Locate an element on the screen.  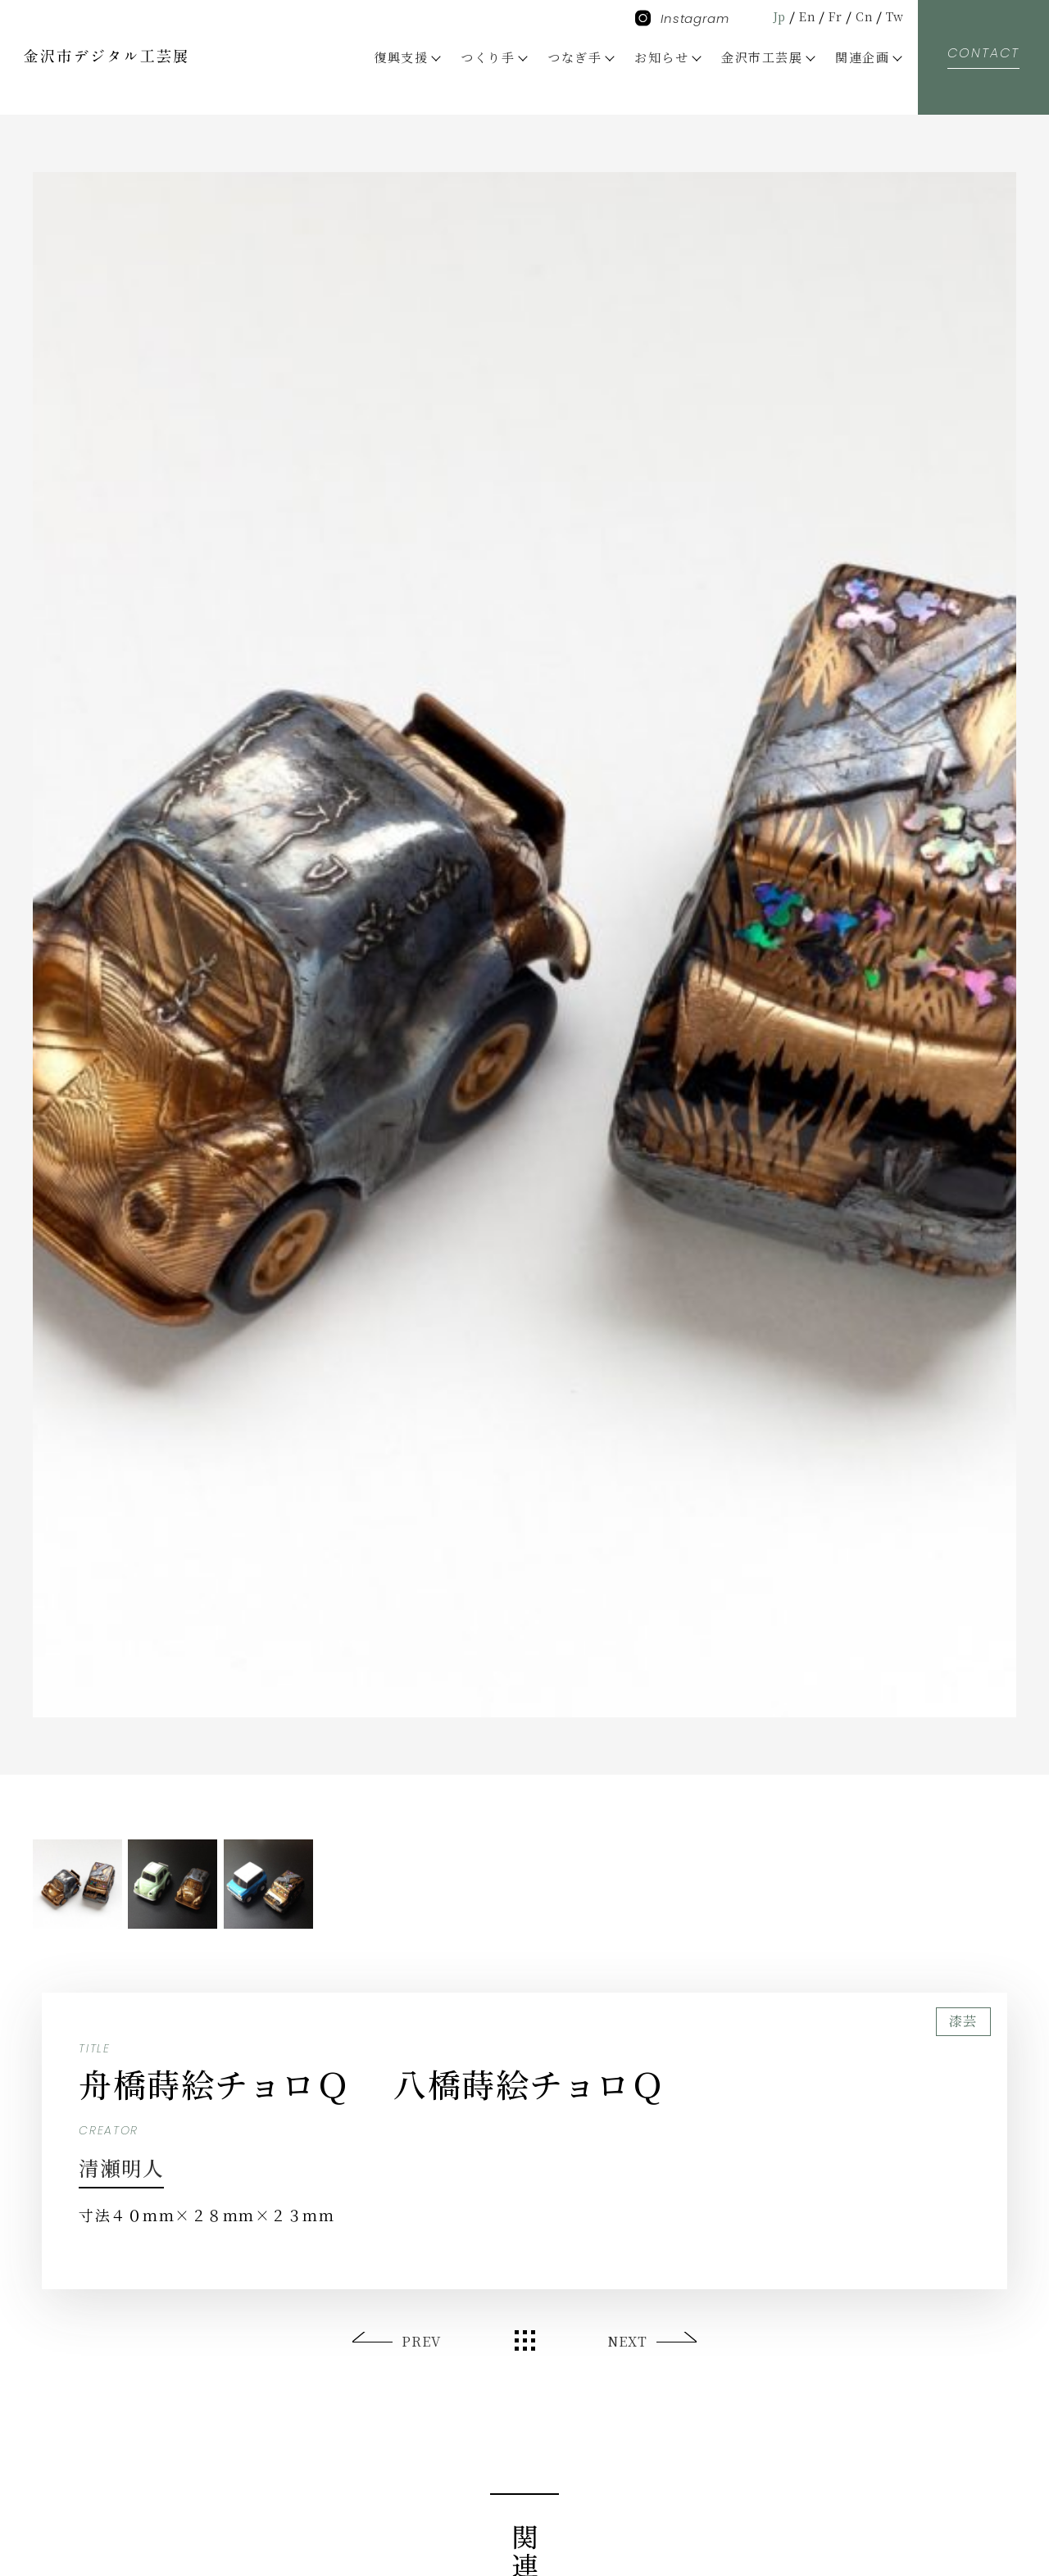
Tw is located at coordinates (893, 16).